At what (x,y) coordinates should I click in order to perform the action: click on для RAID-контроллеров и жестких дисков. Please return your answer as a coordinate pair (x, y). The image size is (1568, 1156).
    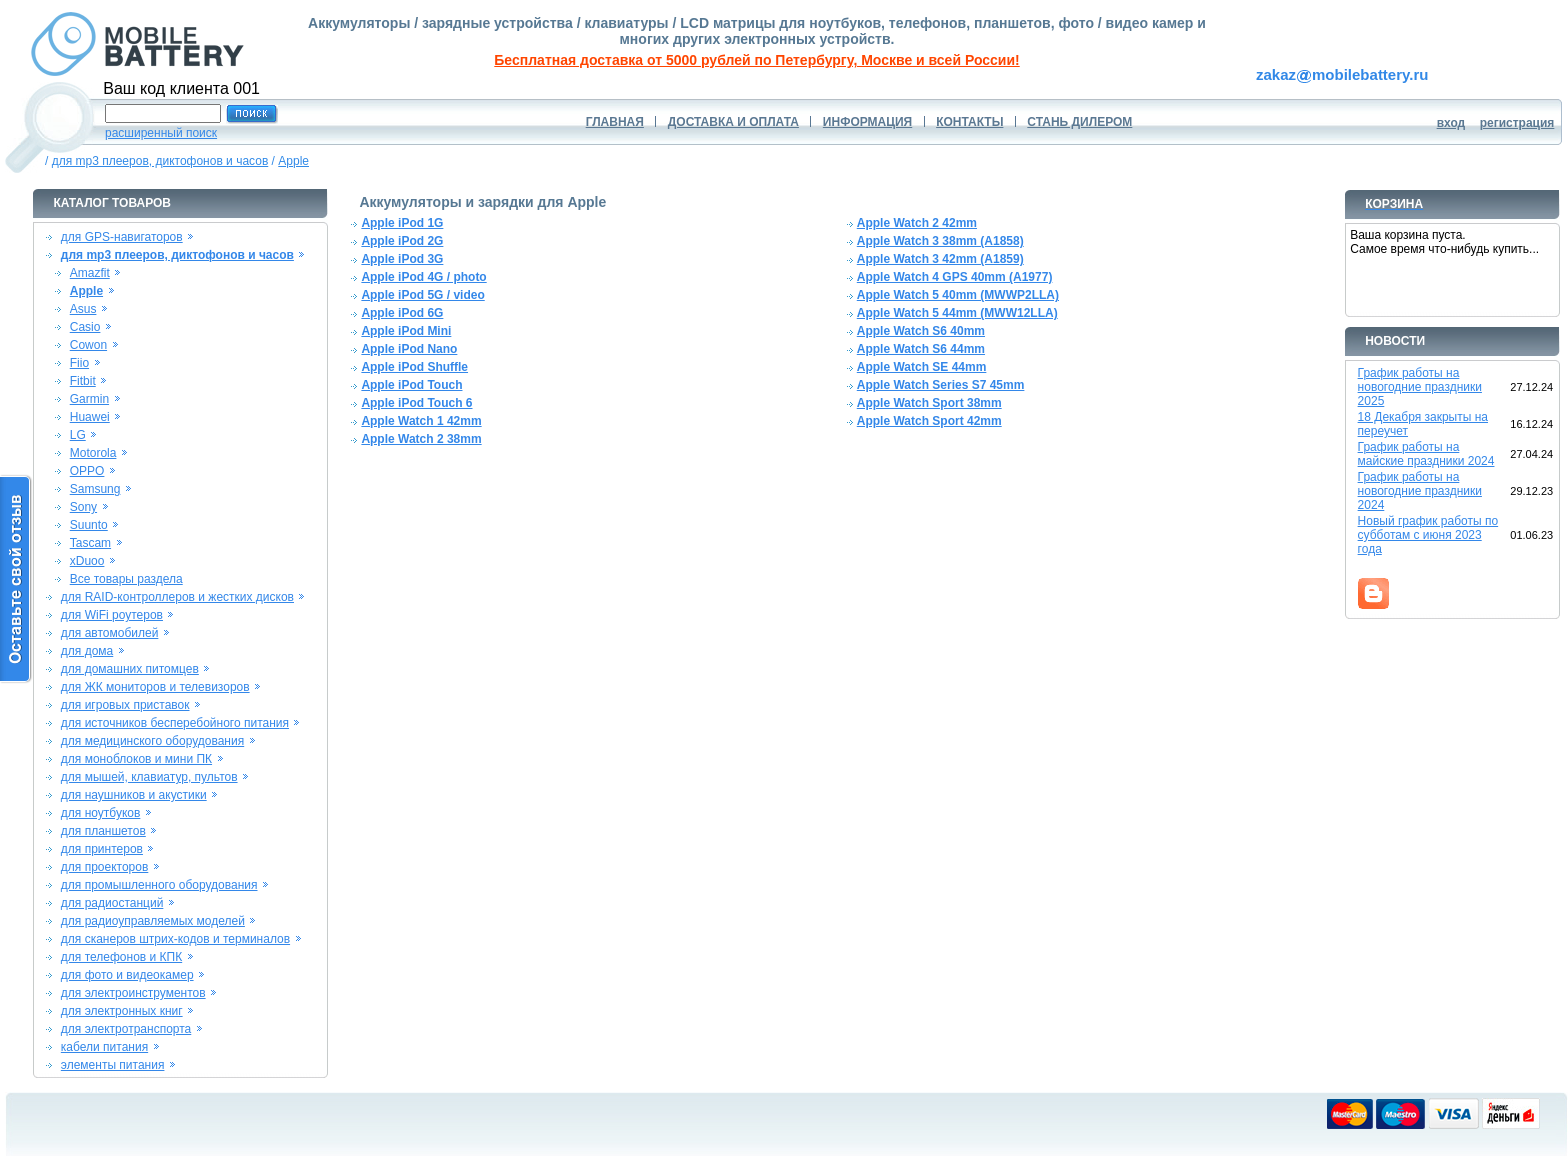
    Looking at the image, I should click on (177, 597).